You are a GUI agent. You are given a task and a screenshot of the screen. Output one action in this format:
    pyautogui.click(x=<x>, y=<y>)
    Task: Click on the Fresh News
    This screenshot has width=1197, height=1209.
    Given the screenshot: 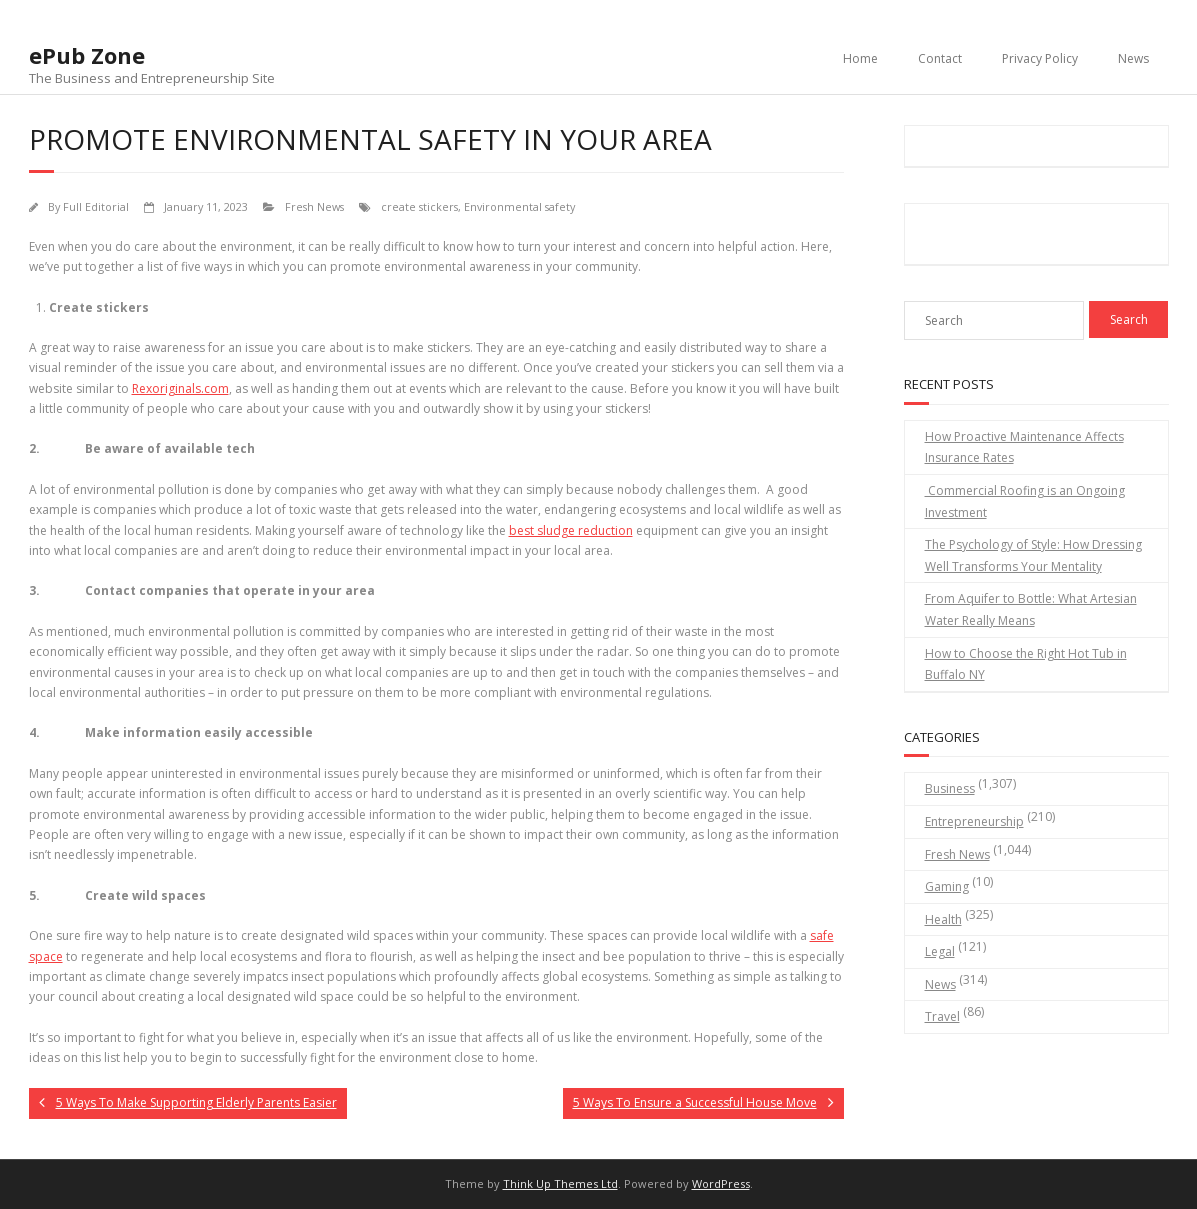 What is the action you would take?
    pyautogui.click(x=314, y=206)
    